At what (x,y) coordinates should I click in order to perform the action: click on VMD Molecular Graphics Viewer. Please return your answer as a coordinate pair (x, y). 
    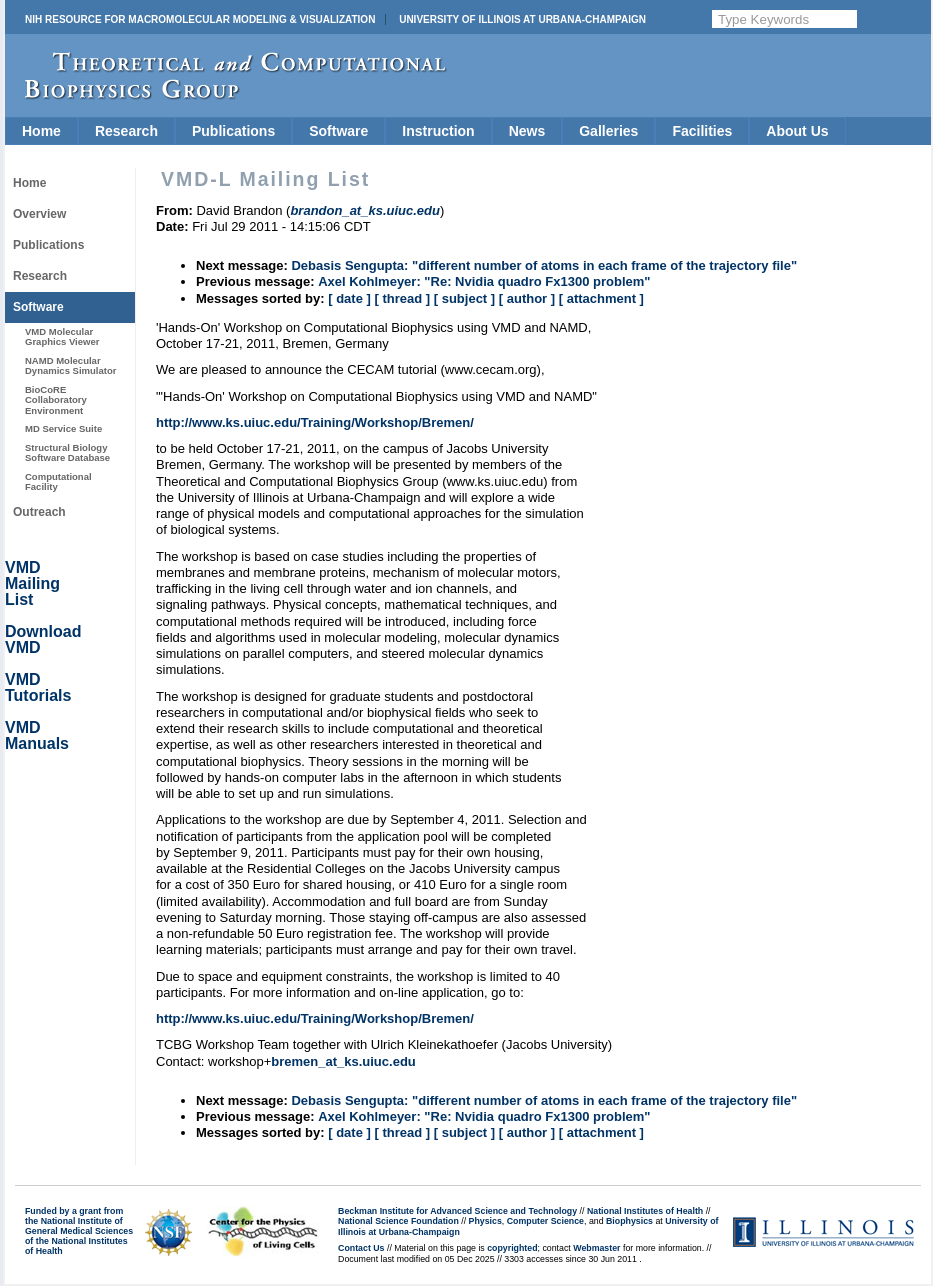
    Looking at the image, I should click on (62, 336).